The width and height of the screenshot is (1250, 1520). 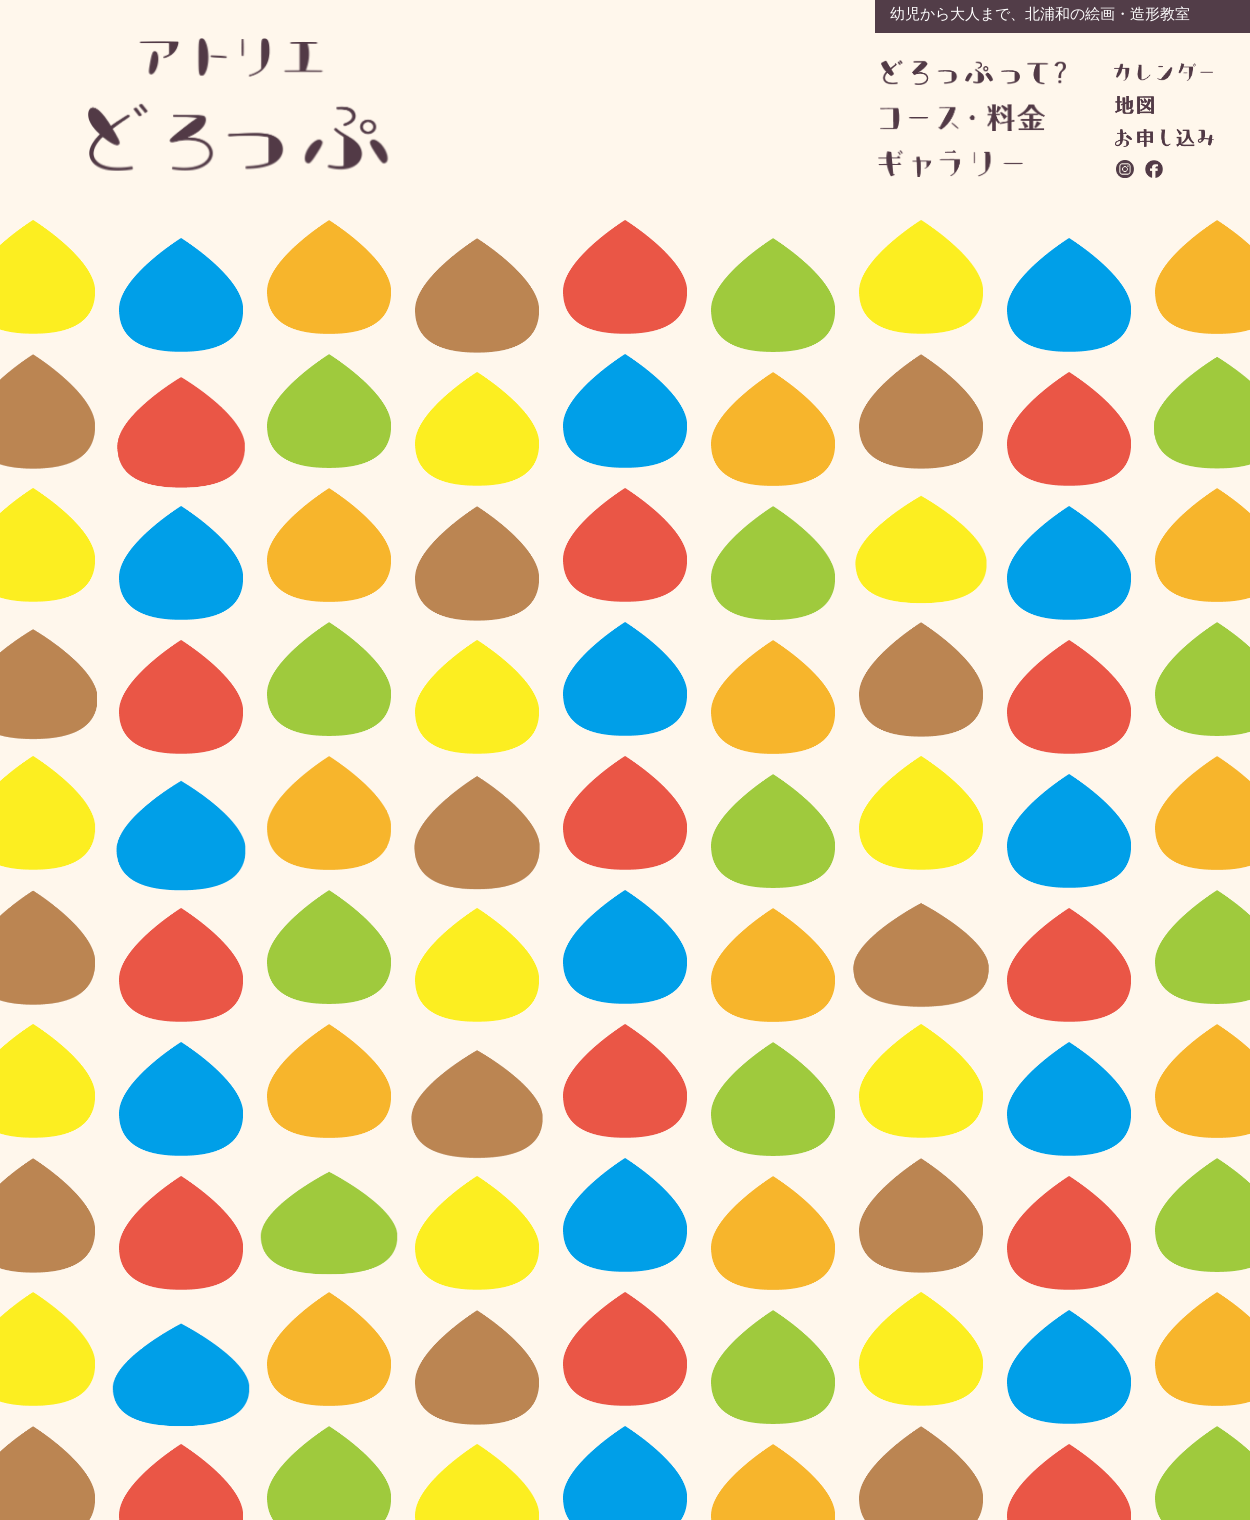 What do you see at coordinates (1134, 105) in the screenshot?
I see `地図` at bounding box center [1134, 105].